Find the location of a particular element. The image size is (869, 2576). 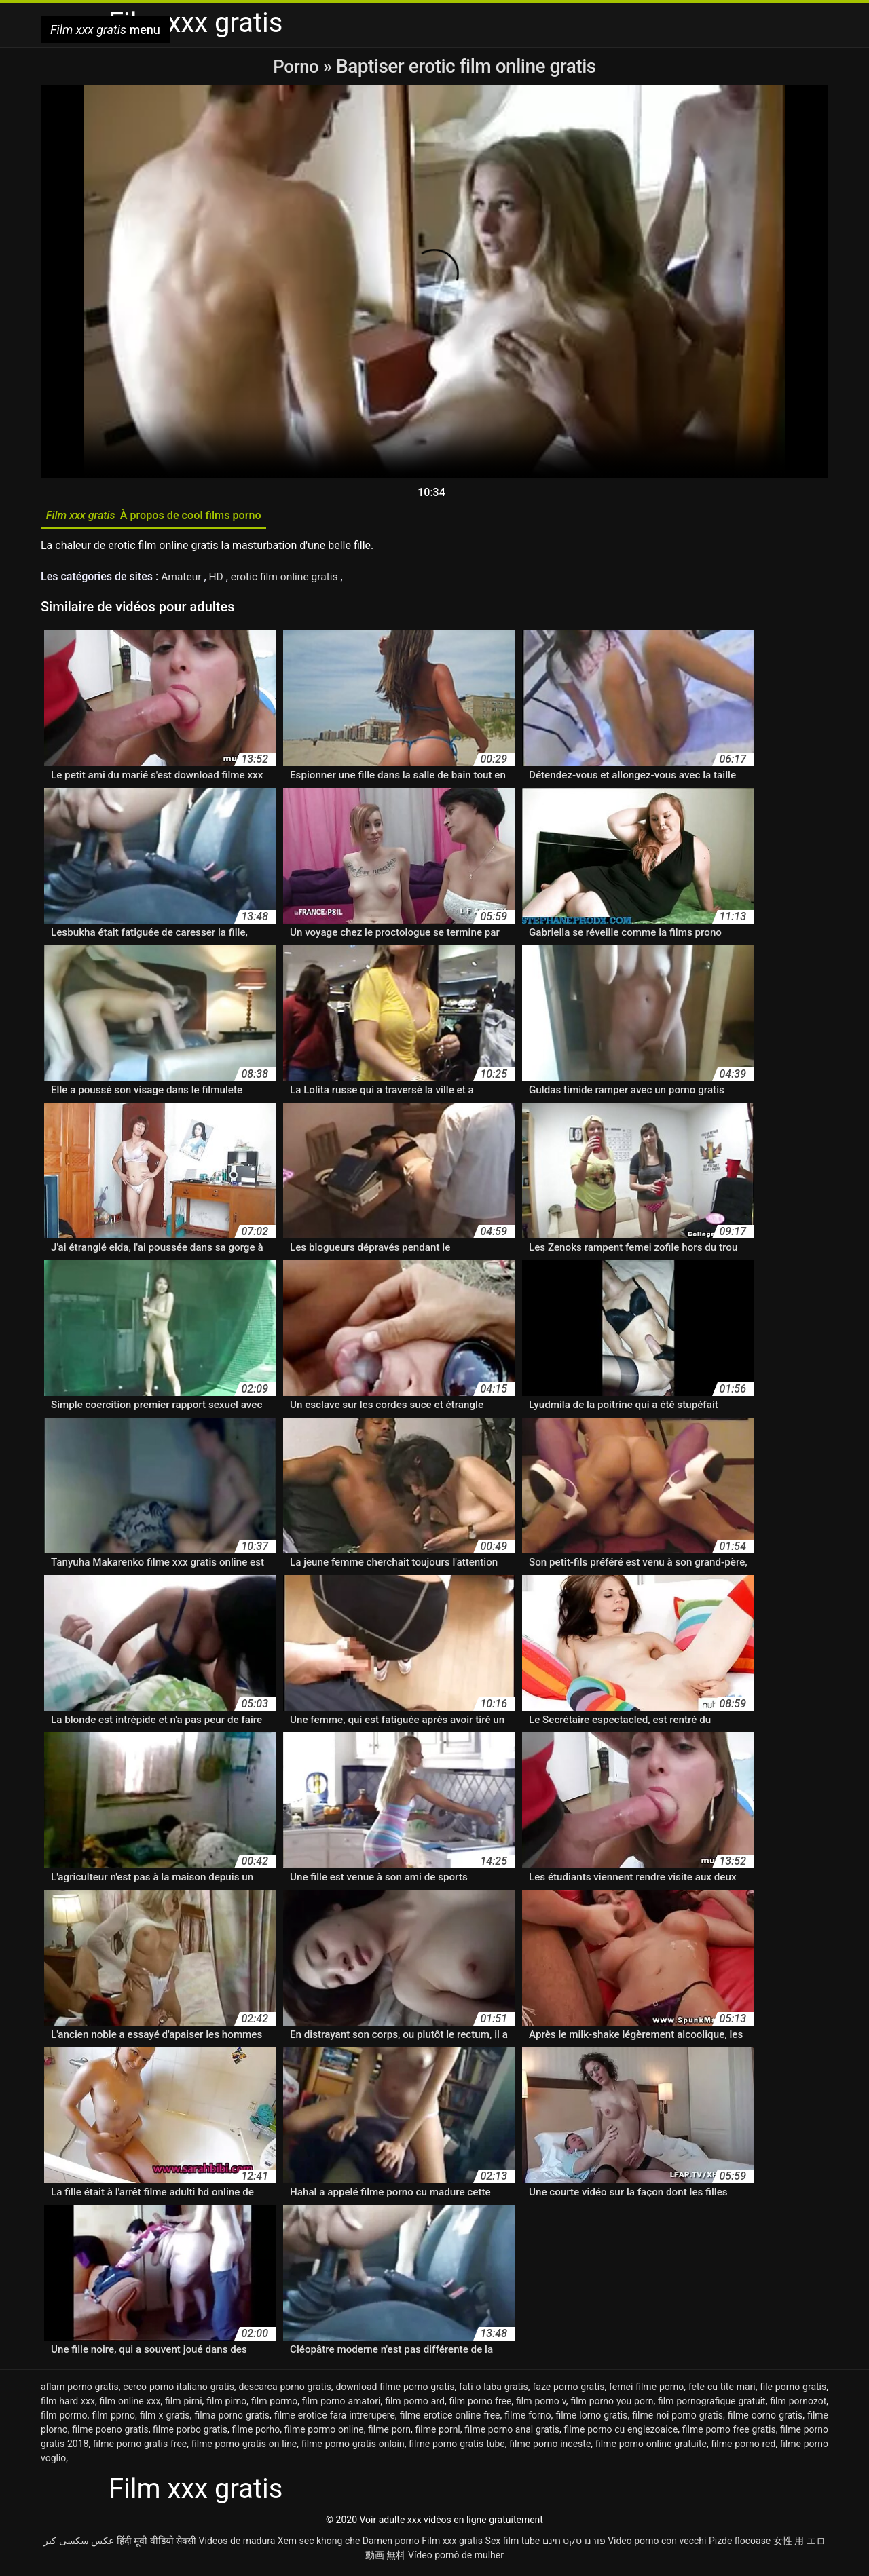

aflam porno gratis is located at coordinates (80, 2390).